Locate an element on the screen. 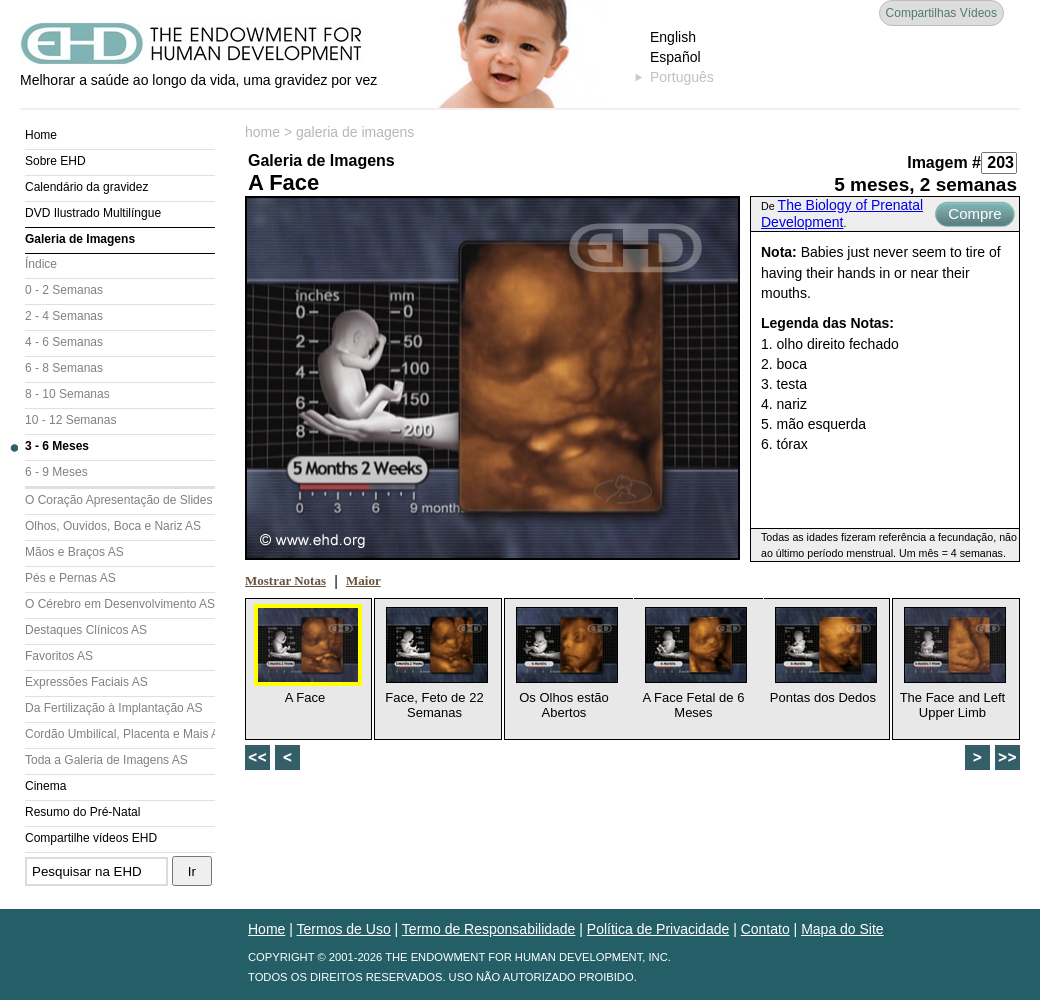 Image resolution: width=1040 pixels, height=1000 pixels. 0 - 2 Semanas is located at coordinates (64, 290).